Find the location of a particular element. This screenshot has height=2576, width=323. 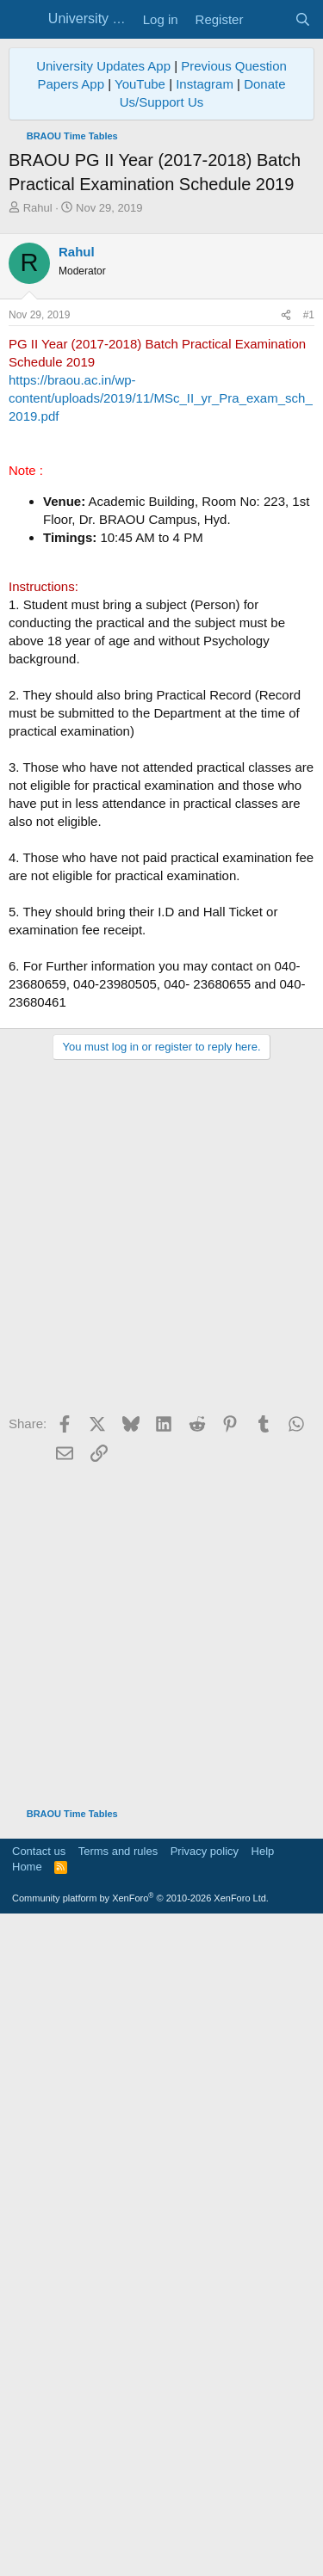

[Menu] is located at coordinates (23, 20).